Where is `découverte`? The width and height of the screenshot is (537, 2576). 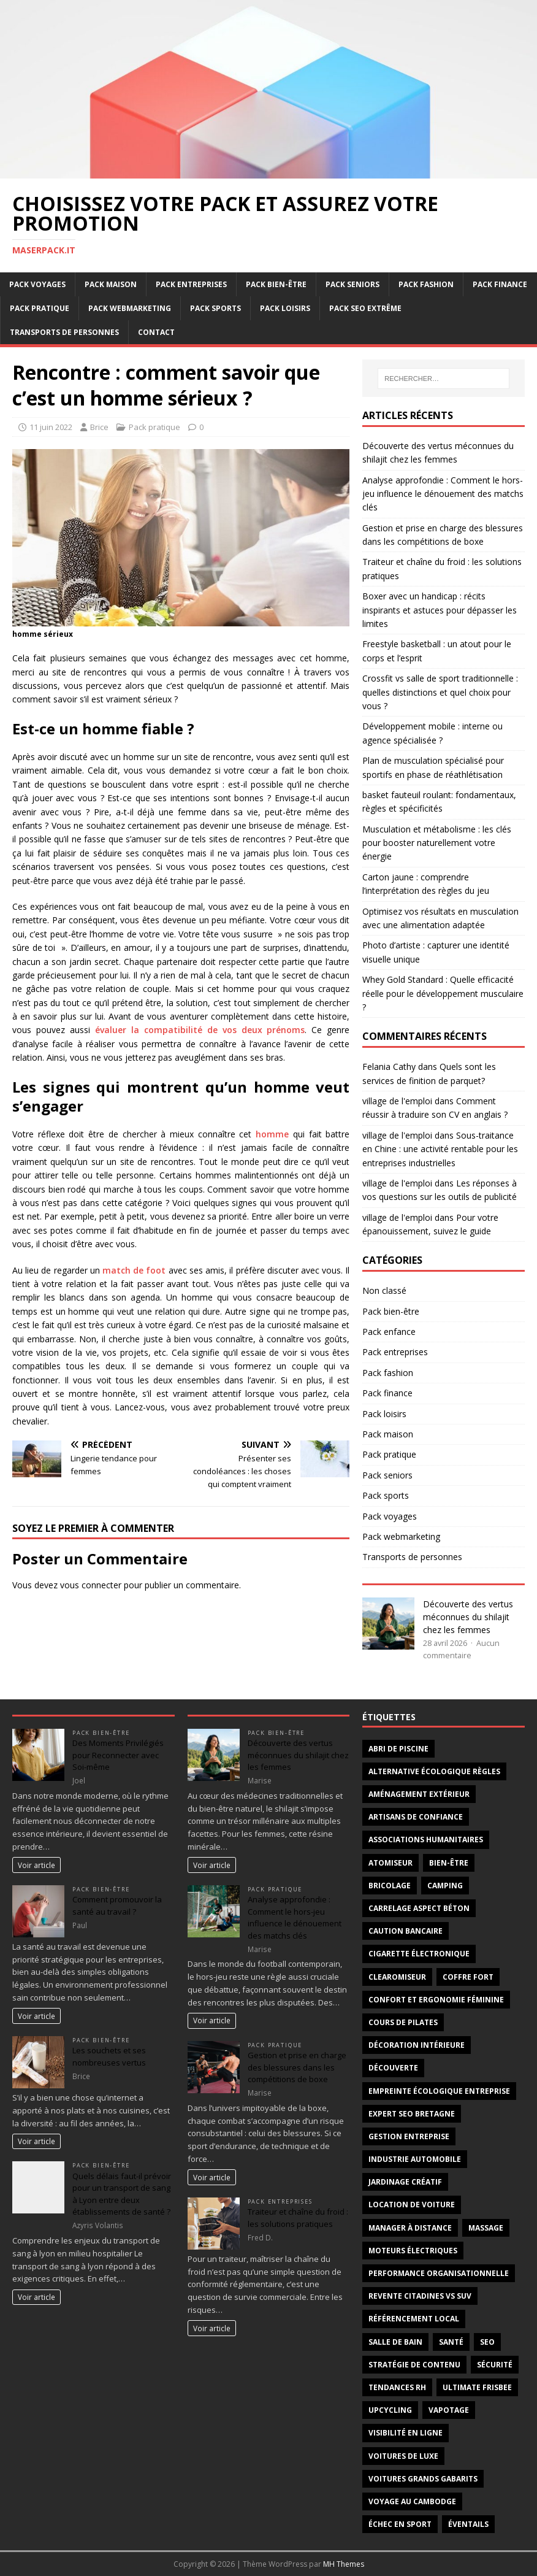
découverte is located at coordinates (393, 2068).